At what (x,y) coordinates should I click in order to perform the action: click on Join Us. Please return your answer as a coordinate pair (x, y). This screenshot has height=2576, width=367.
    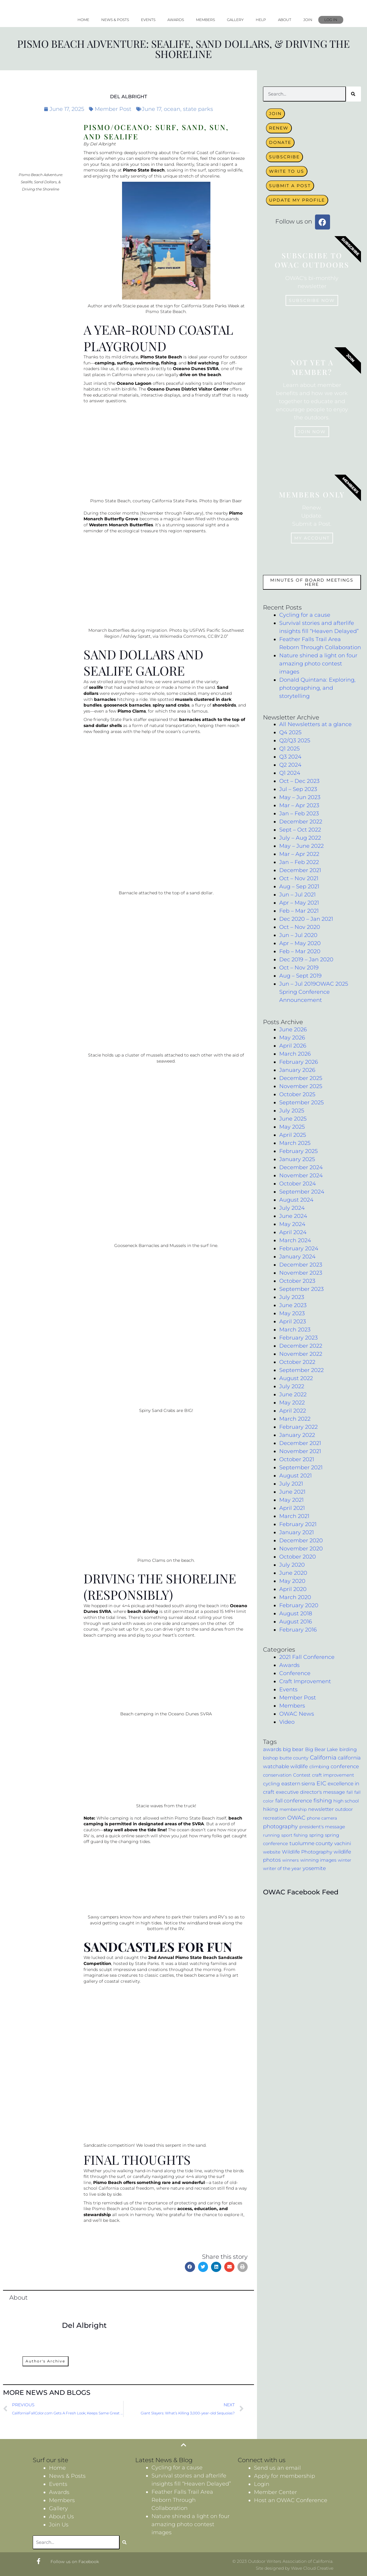
    Looking at the image, I should click on (59, 2524).